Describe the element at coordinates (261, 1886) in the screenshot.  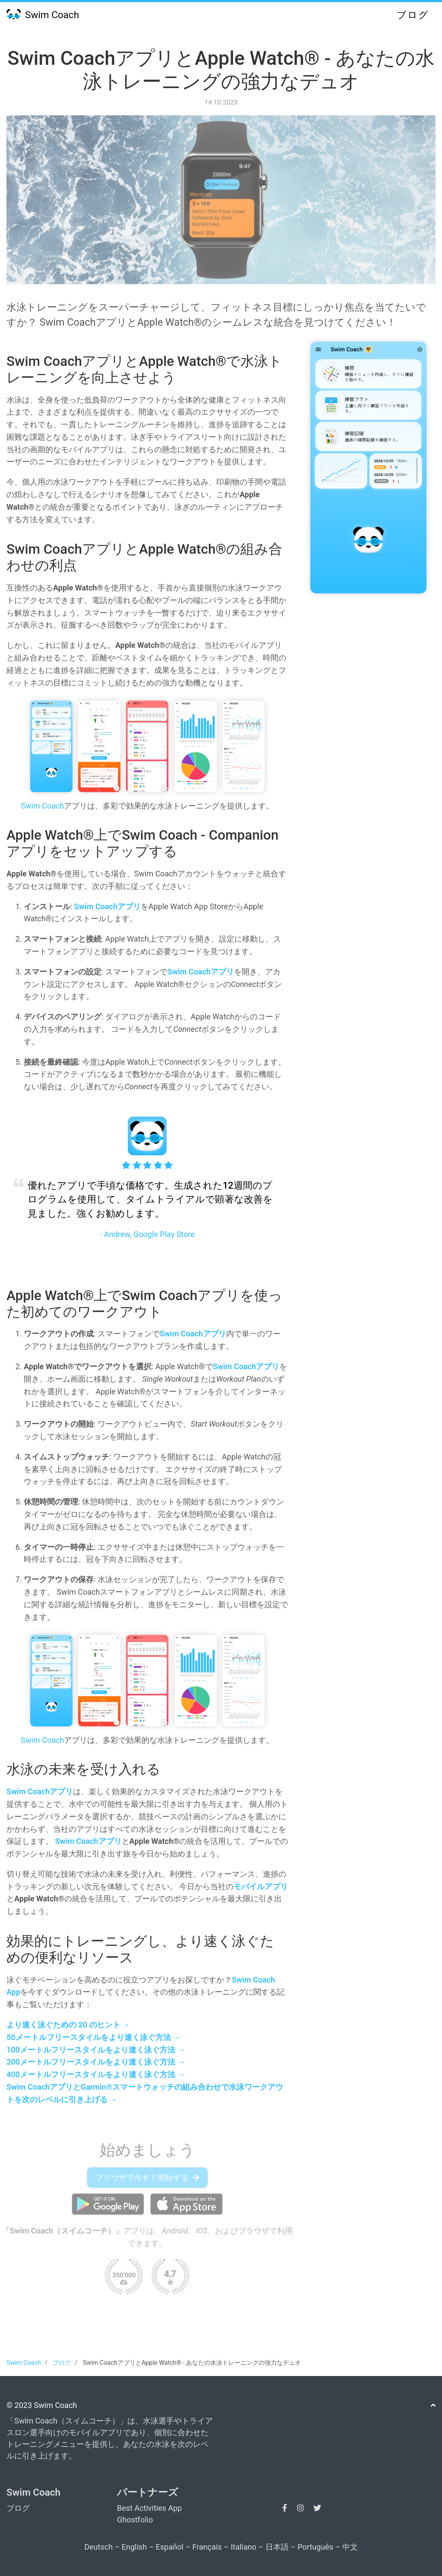
I see `モバイルアプリ` at that location.